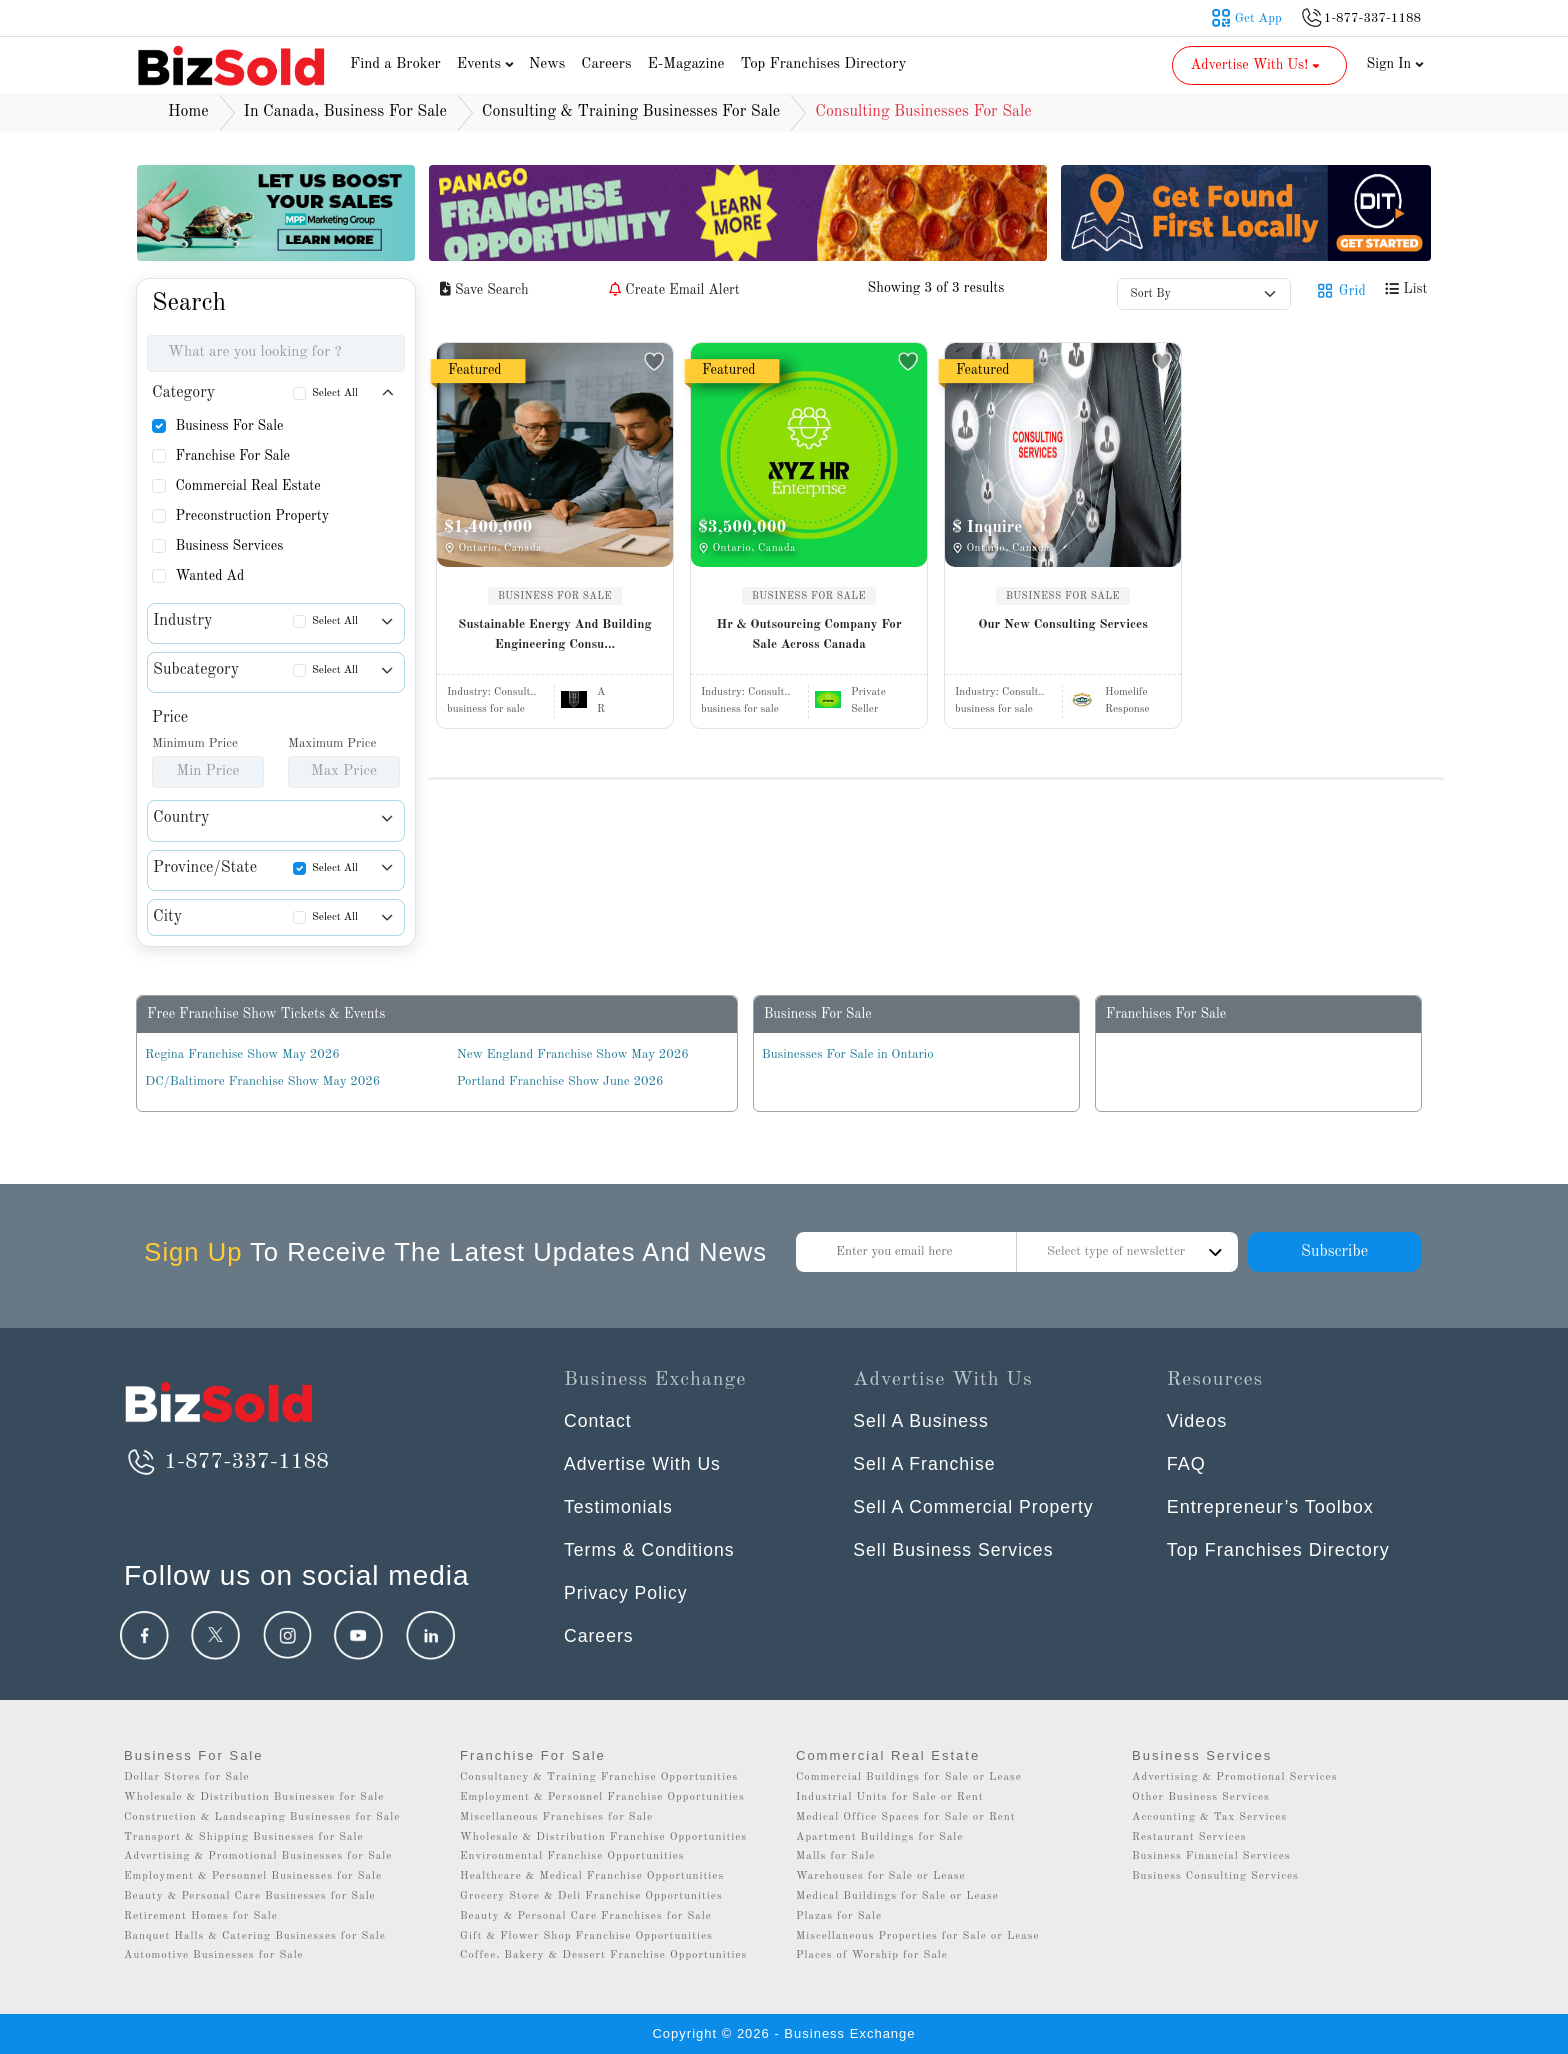 This screenshot has width=1568, height=2054. What do you see at coordinates (606, 64) in the screenshot?
I see `Careers` at bounding box center [606, 64].